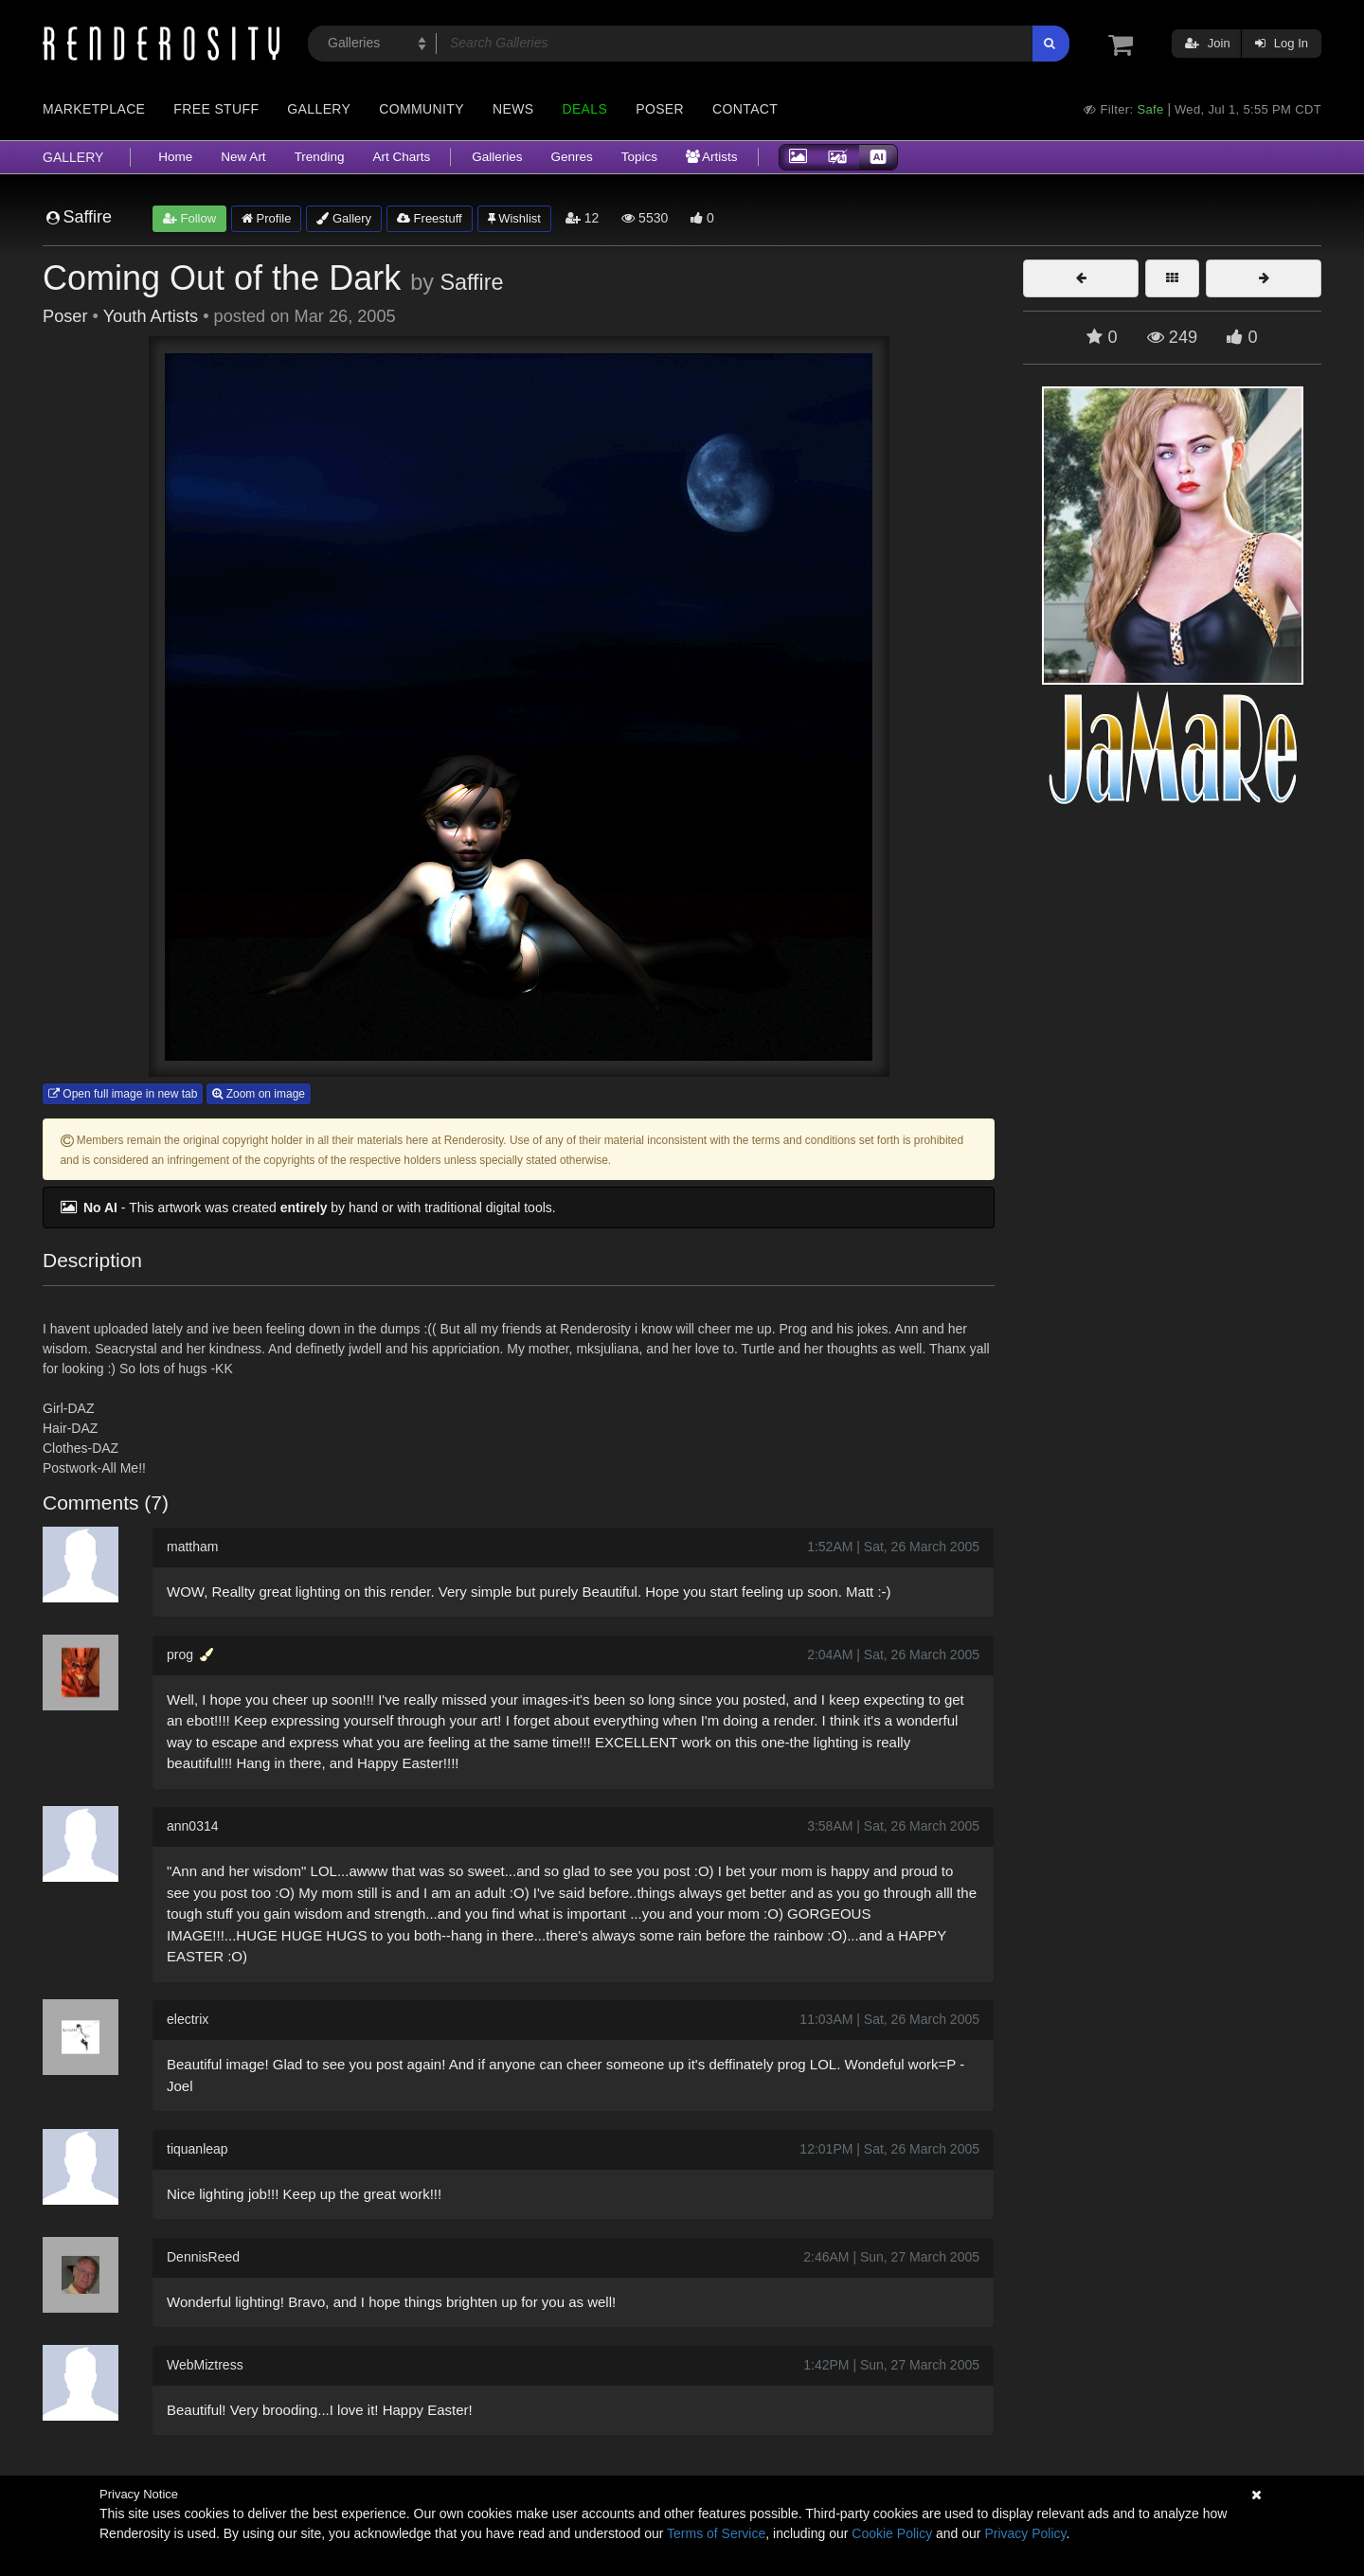 The image size is (1364, 2576). I want to click on News, so click(513, 108).